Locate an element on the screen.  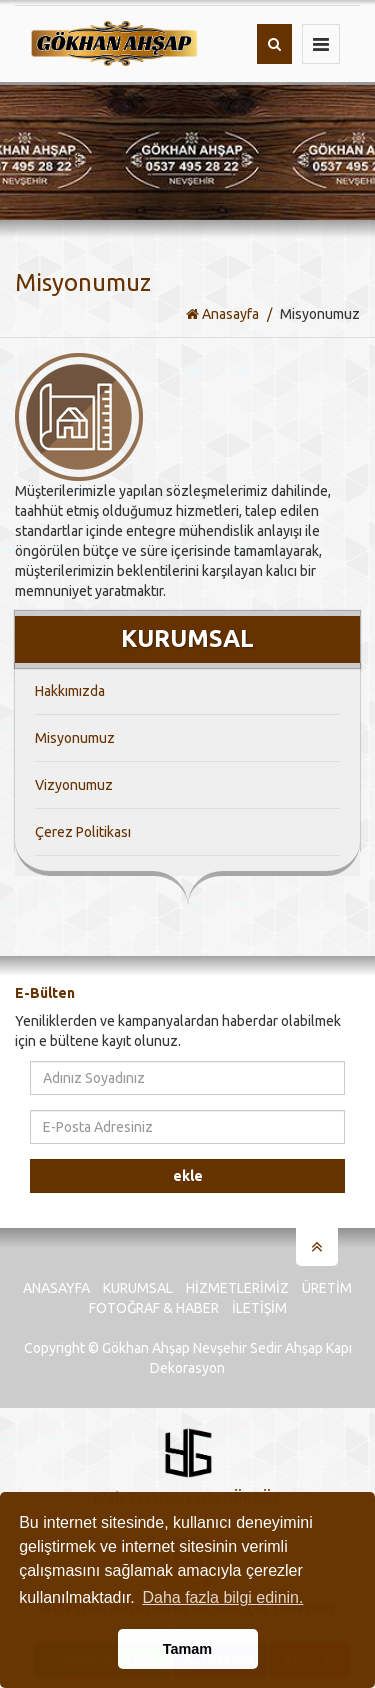
Anasayfa is located at coordinates (222, 314).